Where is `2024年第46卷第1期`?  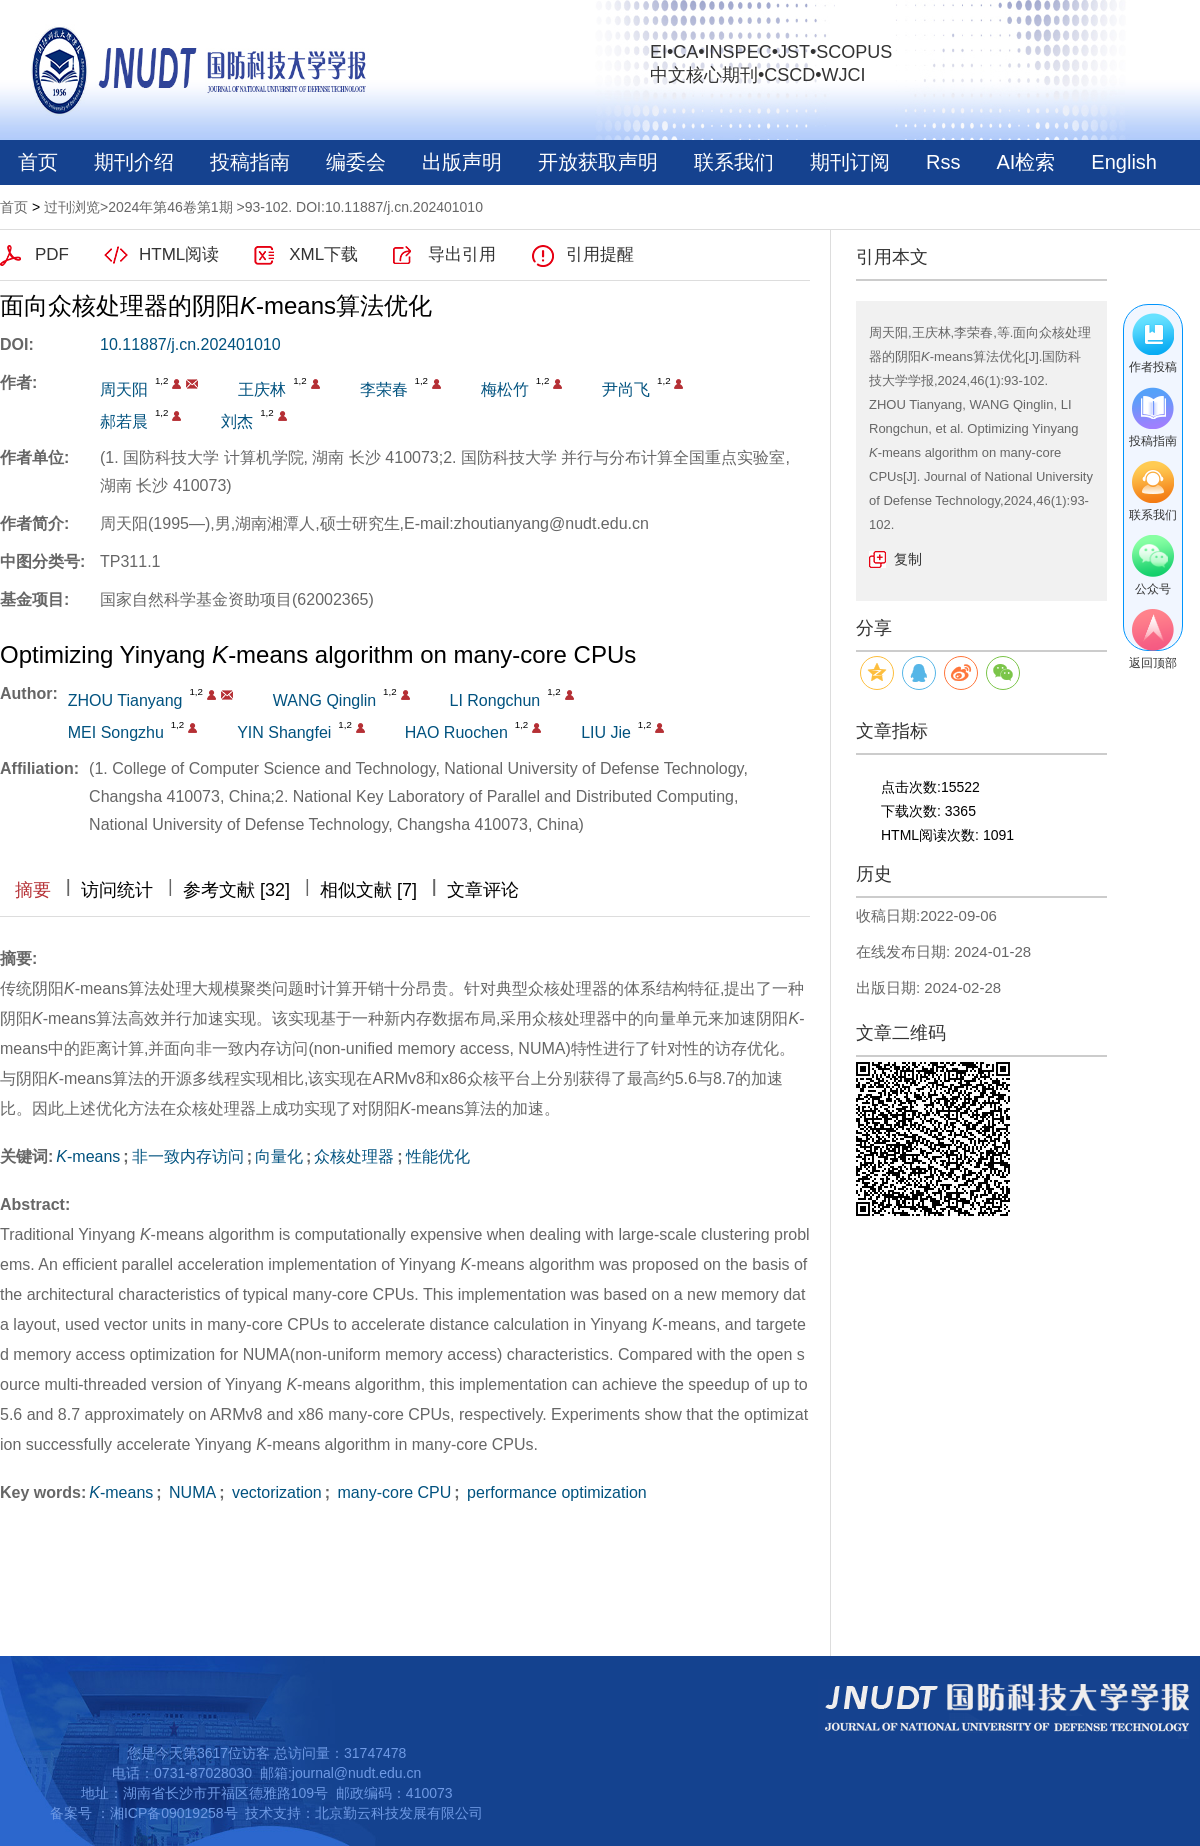 2024年第46卷第1期 is located at coordinates (170, 207).